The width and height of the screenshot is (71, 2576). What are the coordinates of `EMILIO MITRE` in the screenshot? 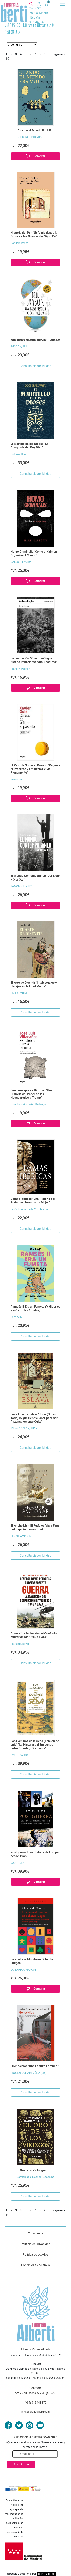 It's located at (19, 992).